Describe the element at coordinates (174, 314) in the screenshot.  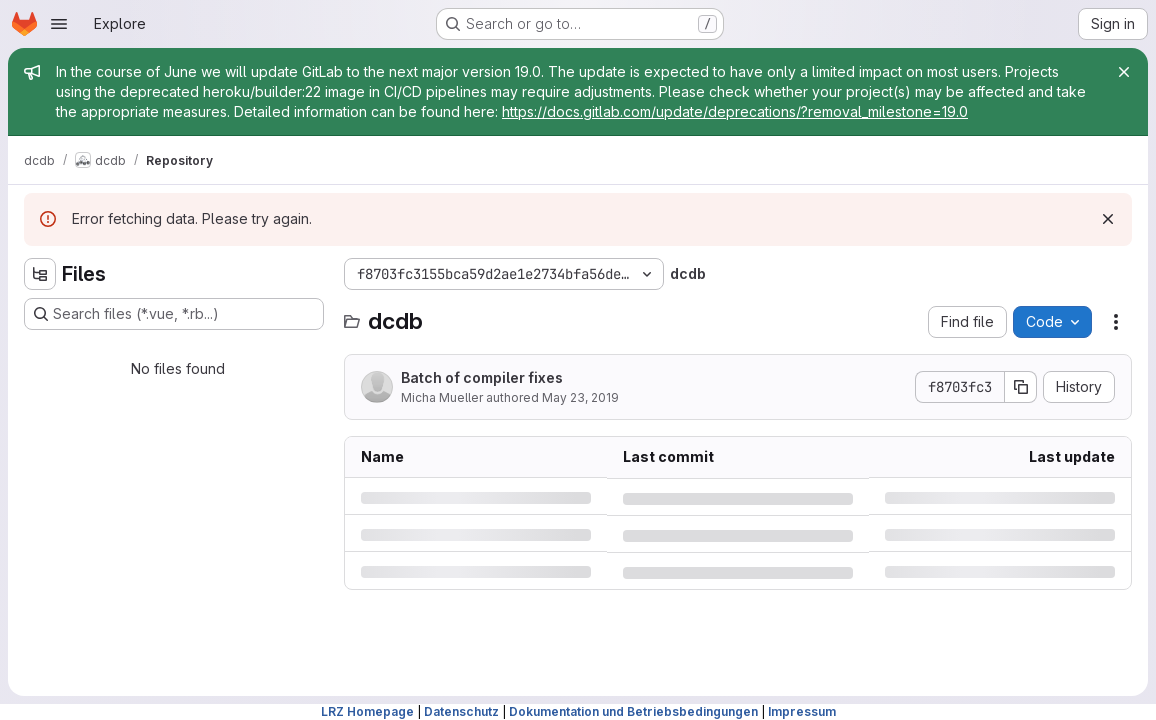
I see `[Search files (*.vue, *.rb...)]` at that location.